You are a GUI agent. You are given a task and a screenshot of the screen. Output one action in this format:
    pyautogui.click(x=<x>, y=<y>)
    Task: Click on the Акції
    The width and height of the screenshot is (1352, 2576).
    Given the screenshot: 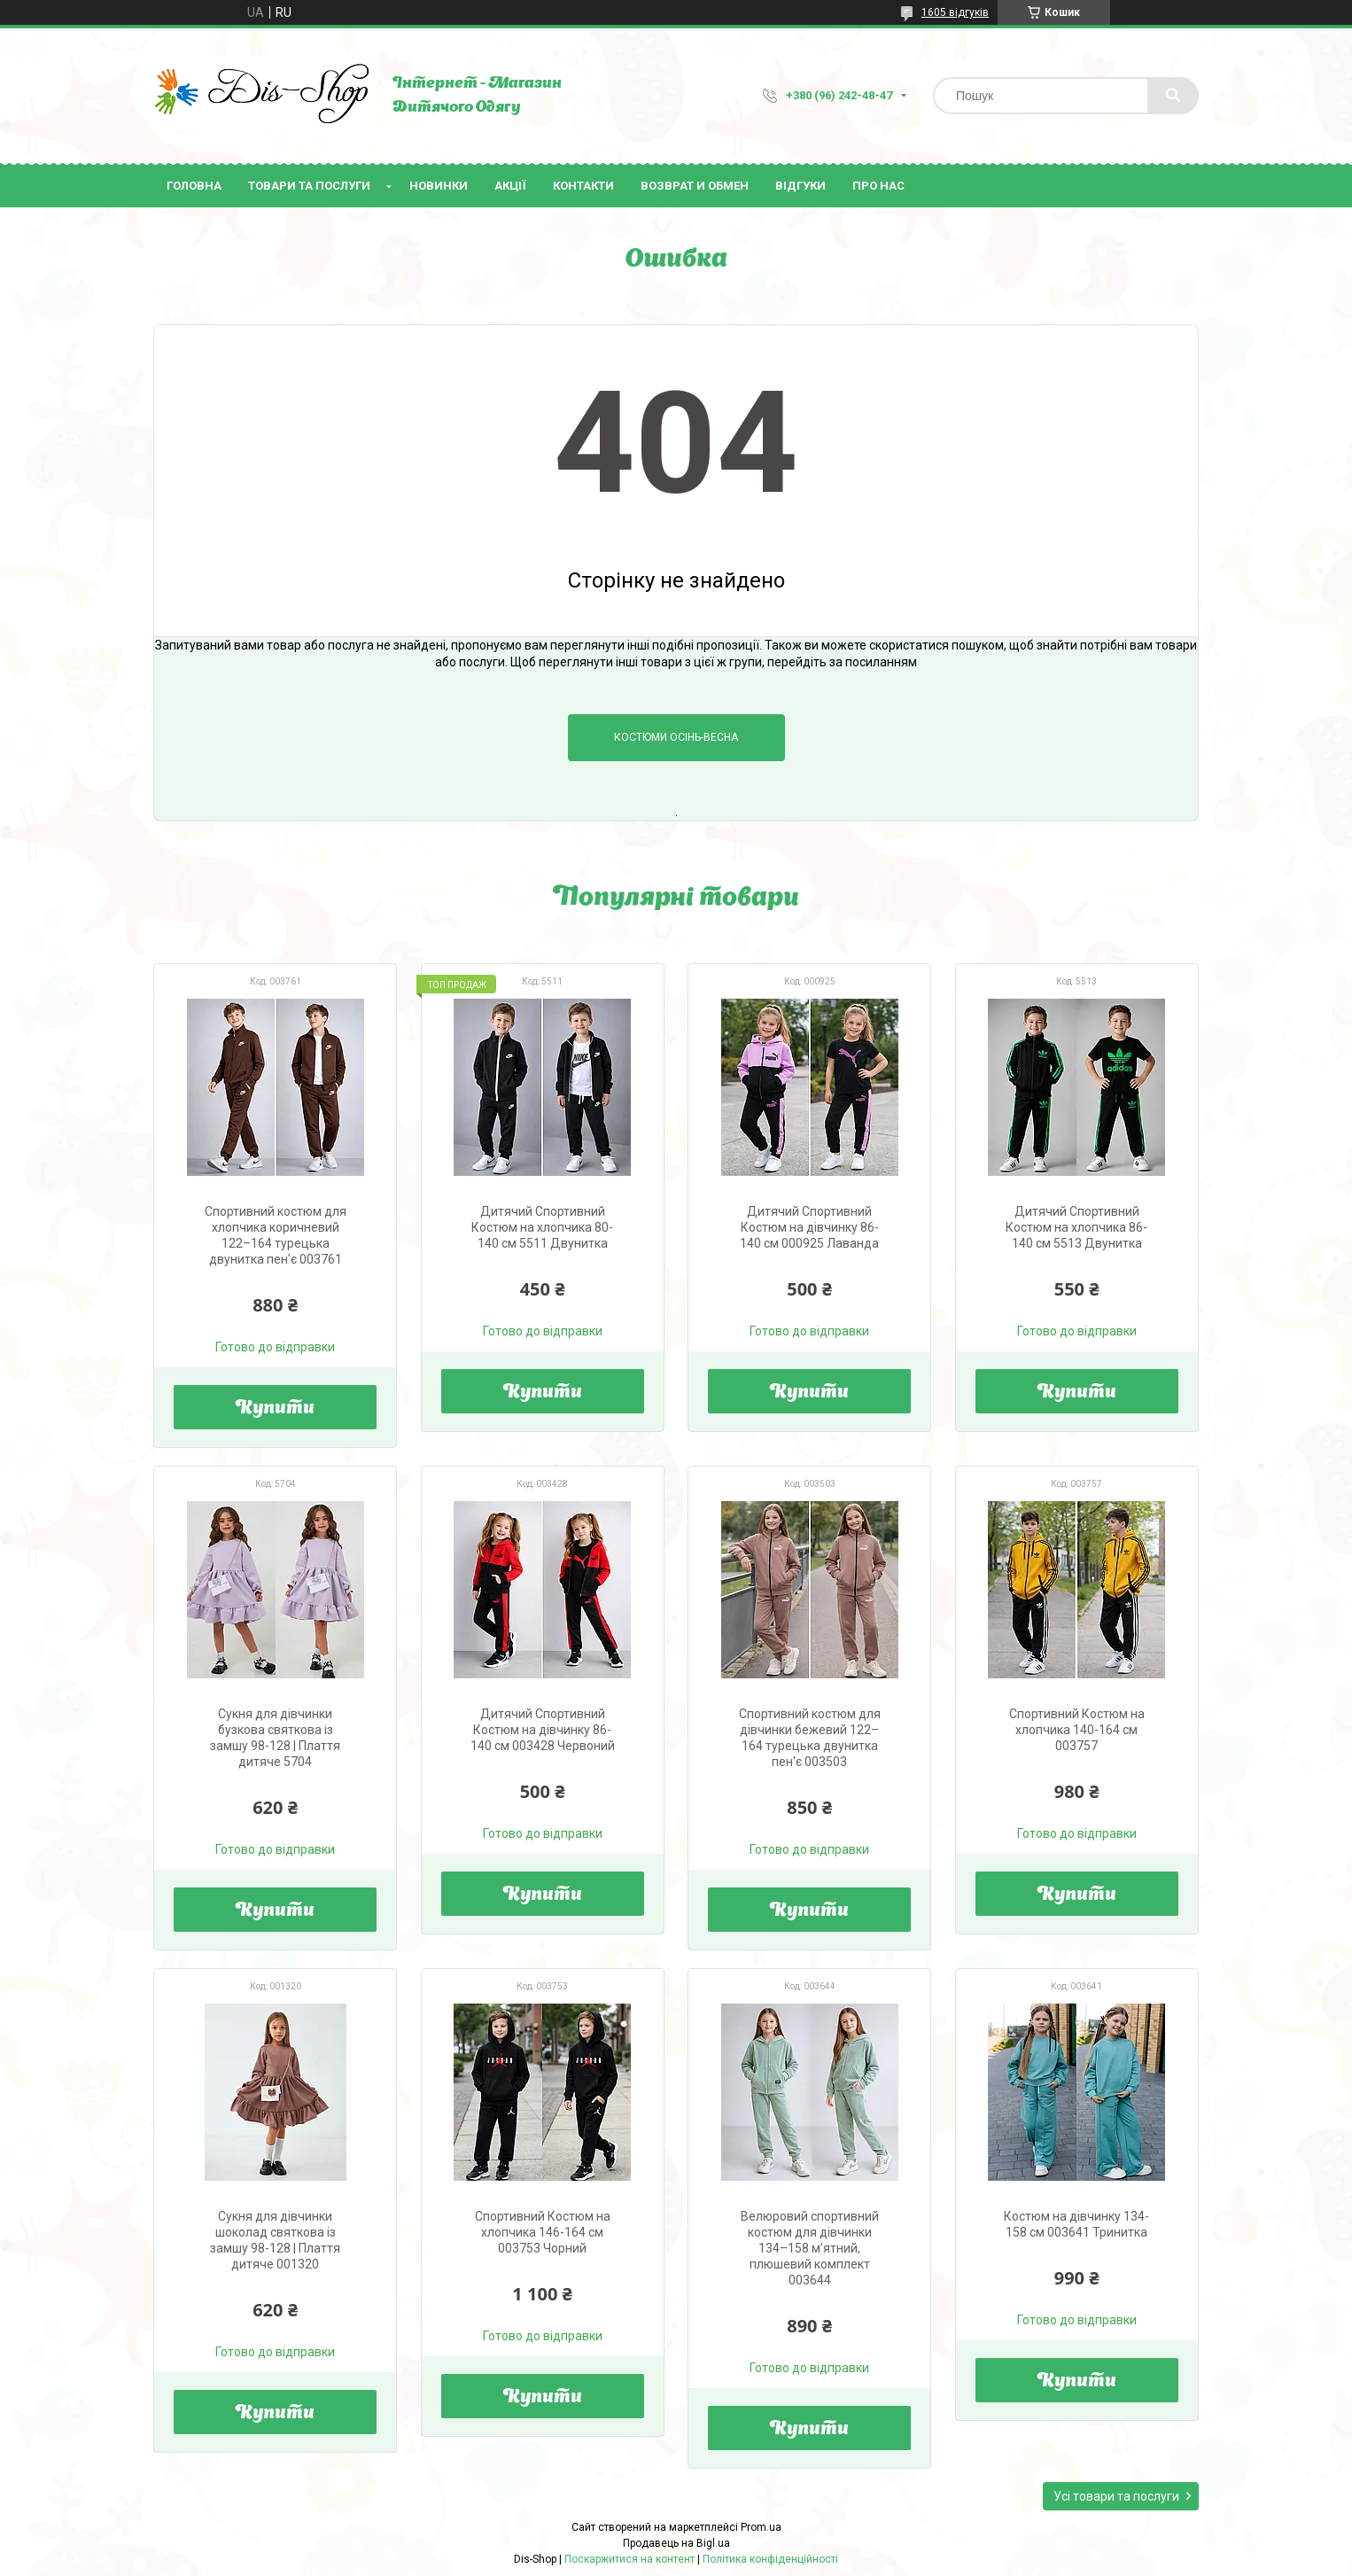 What is the action you would take?
    pyautogui.click(x=510, y=185)
    